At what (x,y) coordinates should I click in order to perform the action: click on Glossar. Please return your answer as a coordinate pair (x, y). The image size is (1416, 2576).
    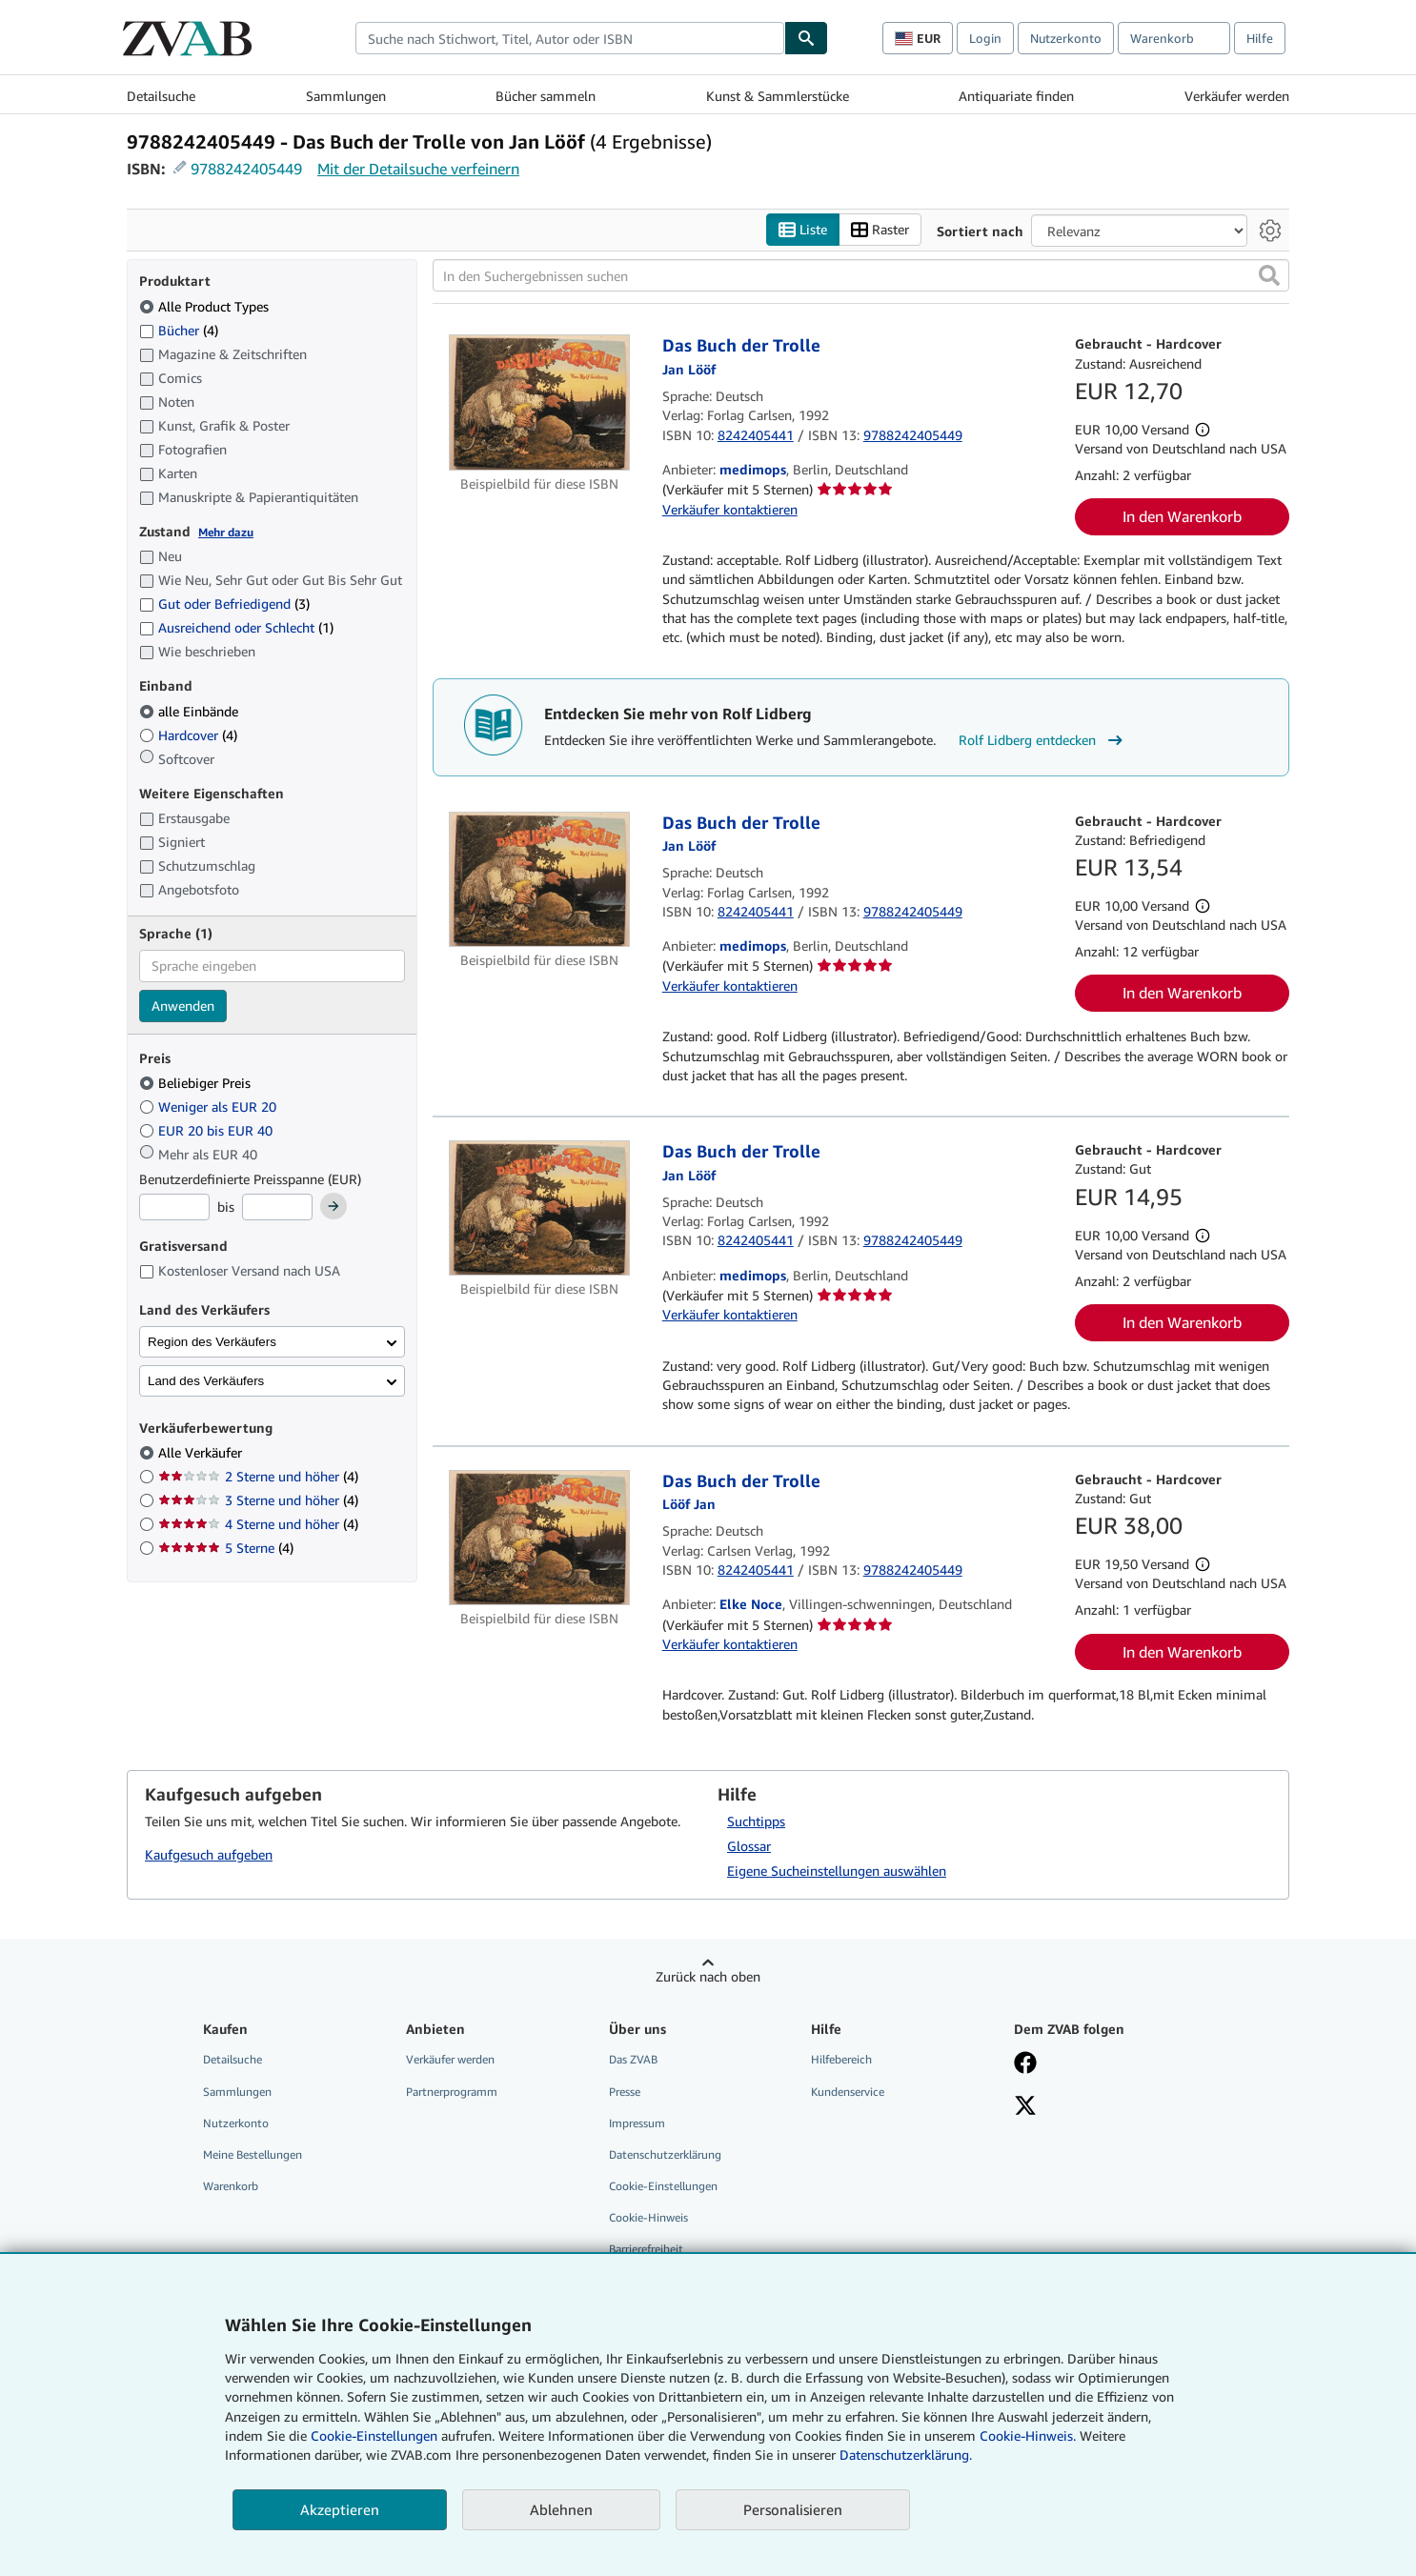
    Looking at the image, I should click on (749, 1846).